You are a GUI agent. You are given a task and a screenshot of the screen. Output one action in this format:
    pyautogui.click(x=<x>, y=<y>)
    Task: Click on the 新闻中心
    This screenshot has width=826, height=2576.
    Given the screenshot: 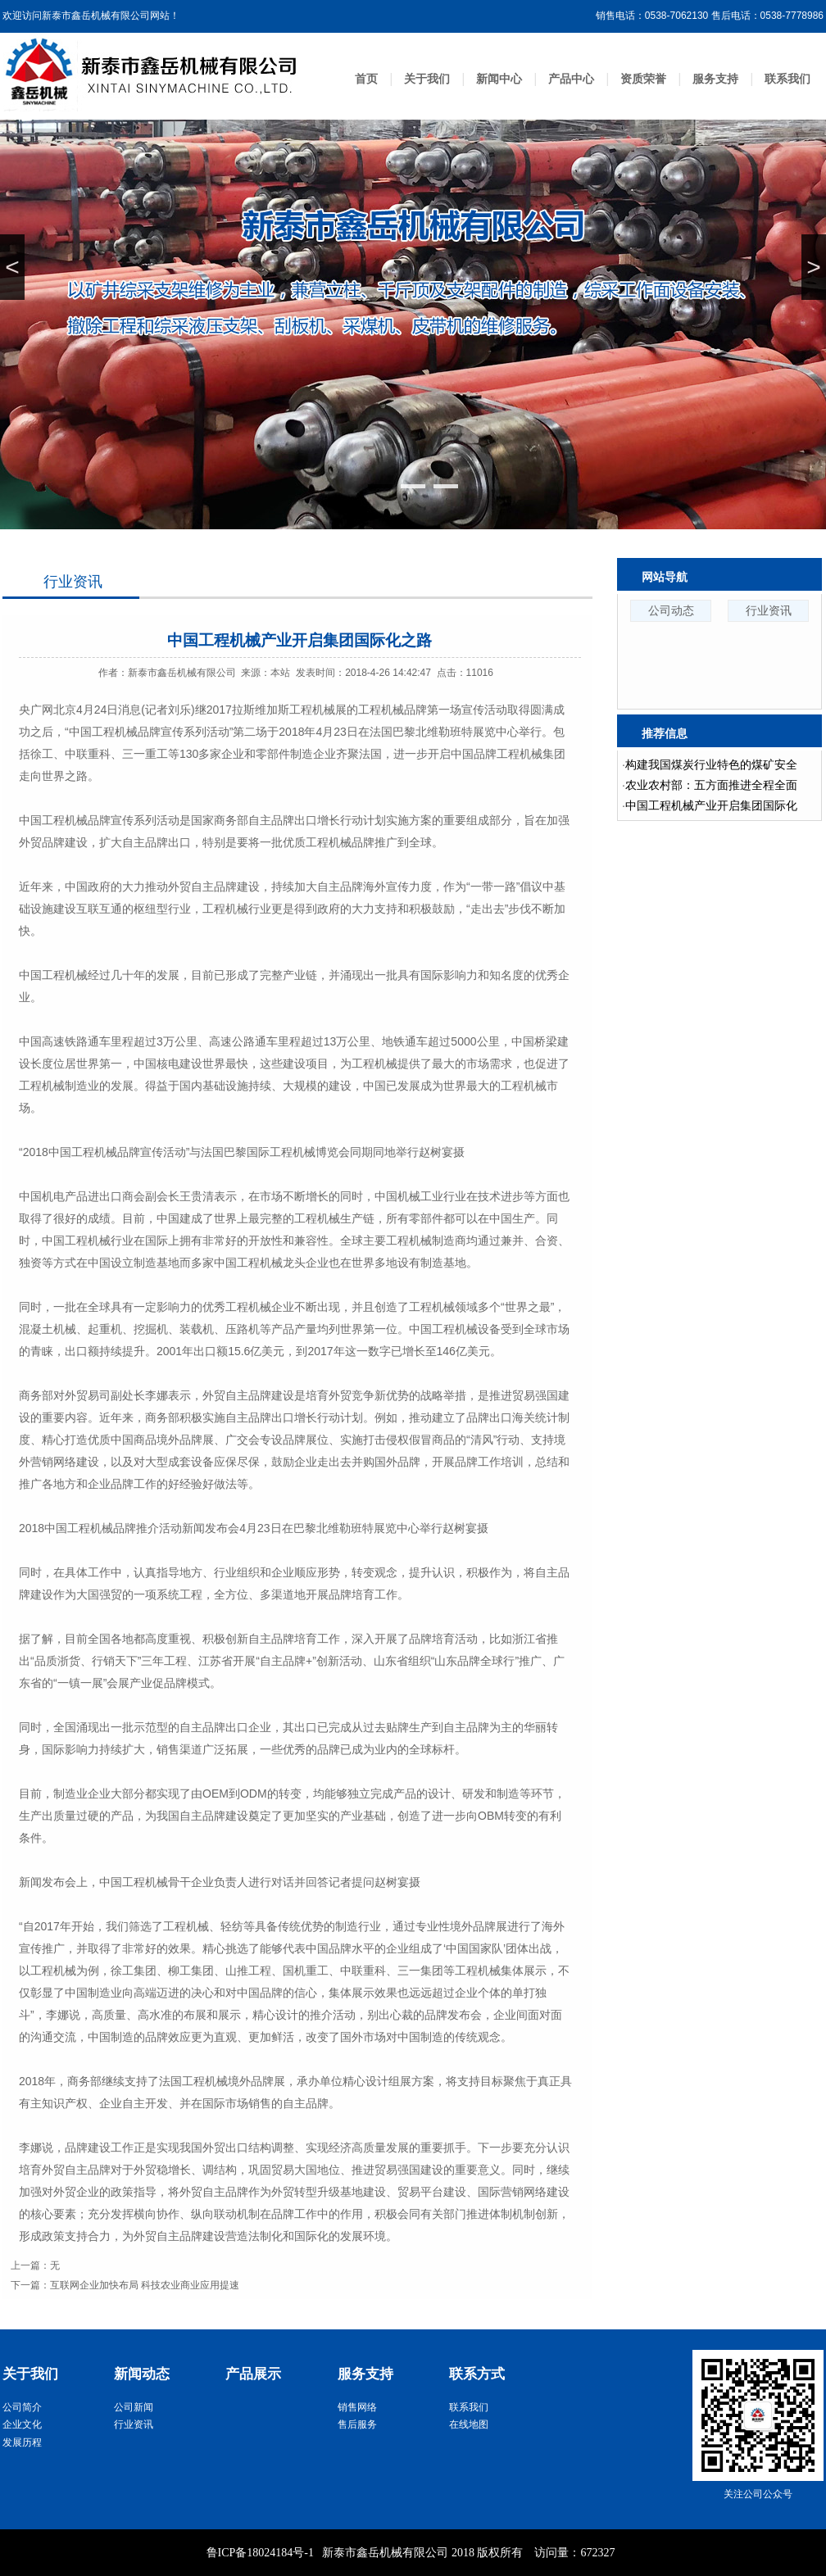 What is the action you would take?
    pyautogui.click(x=499, y=79)
    